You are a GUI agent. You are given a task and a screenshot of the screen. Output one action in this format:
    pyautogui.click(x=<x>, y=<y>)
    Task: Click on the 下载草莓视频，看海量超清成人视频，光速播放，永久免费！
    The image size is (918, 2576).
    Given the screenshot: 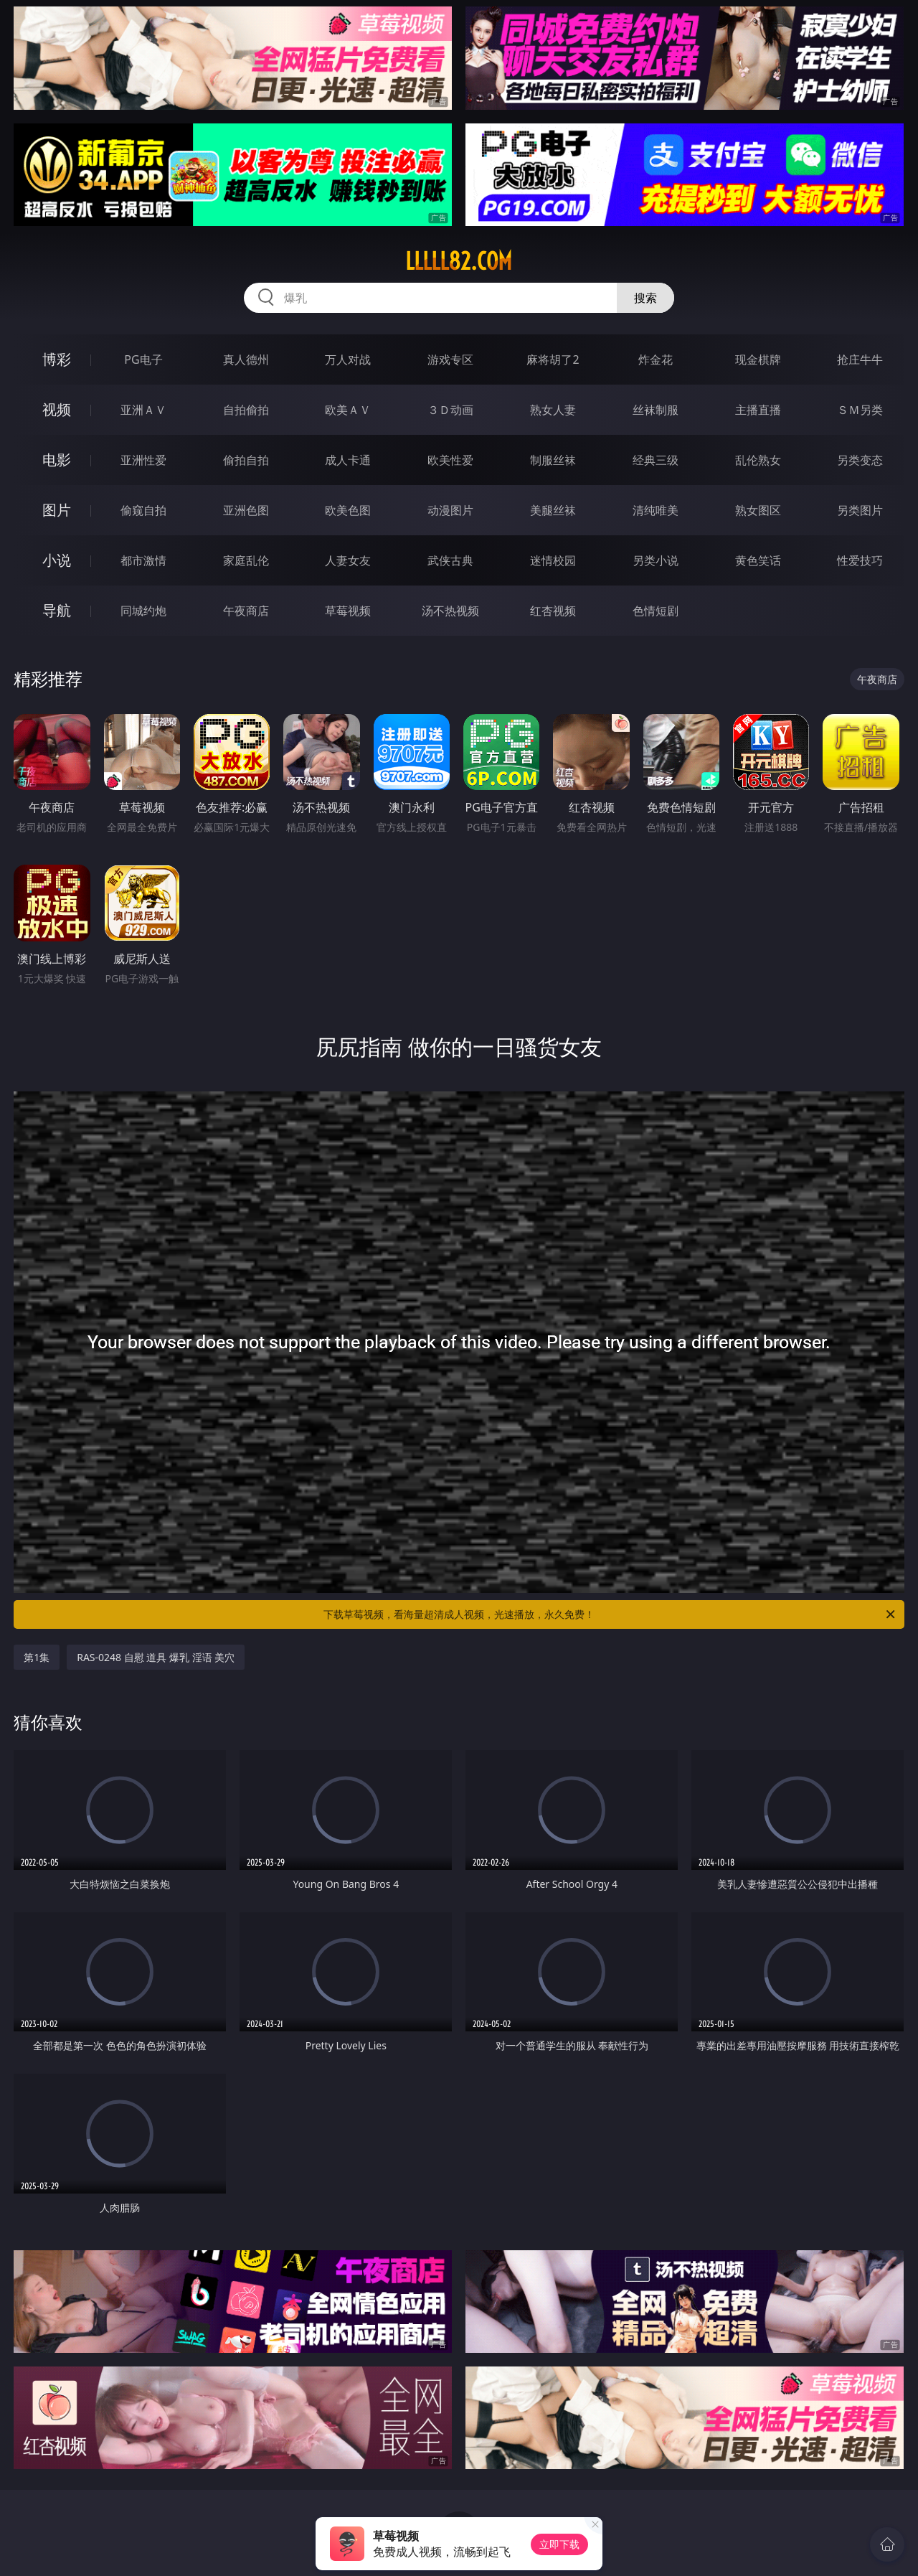 What is the action you would take?
    pyautogui.click(x=610, y=1614)
    